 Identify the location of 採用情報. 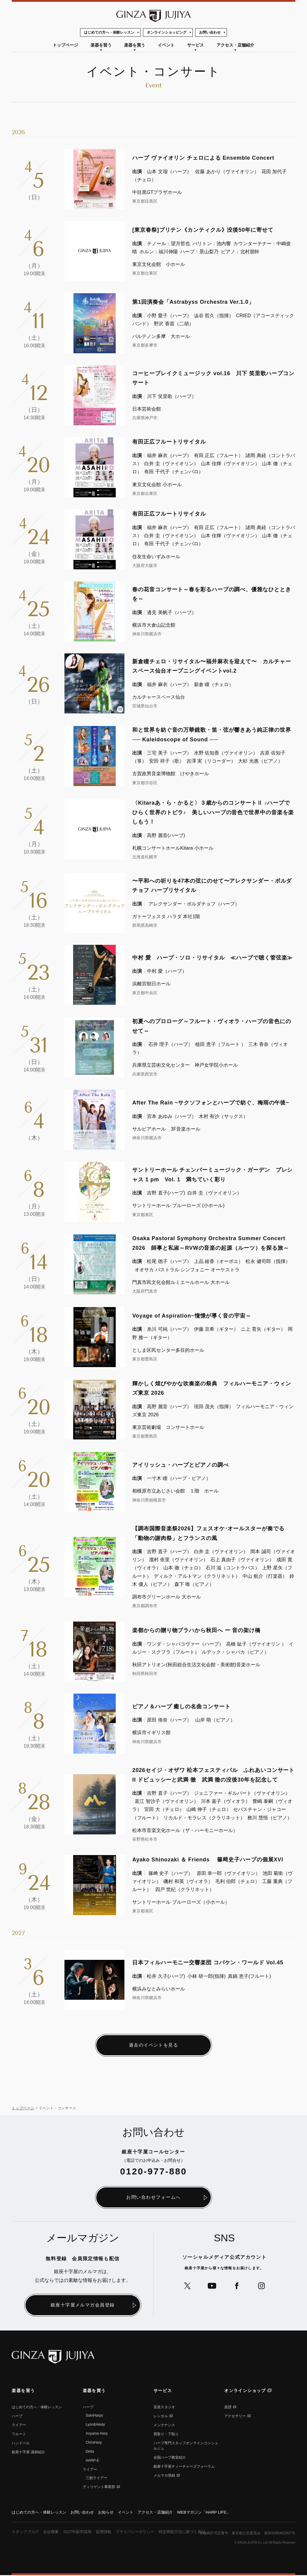
(109, 2532).